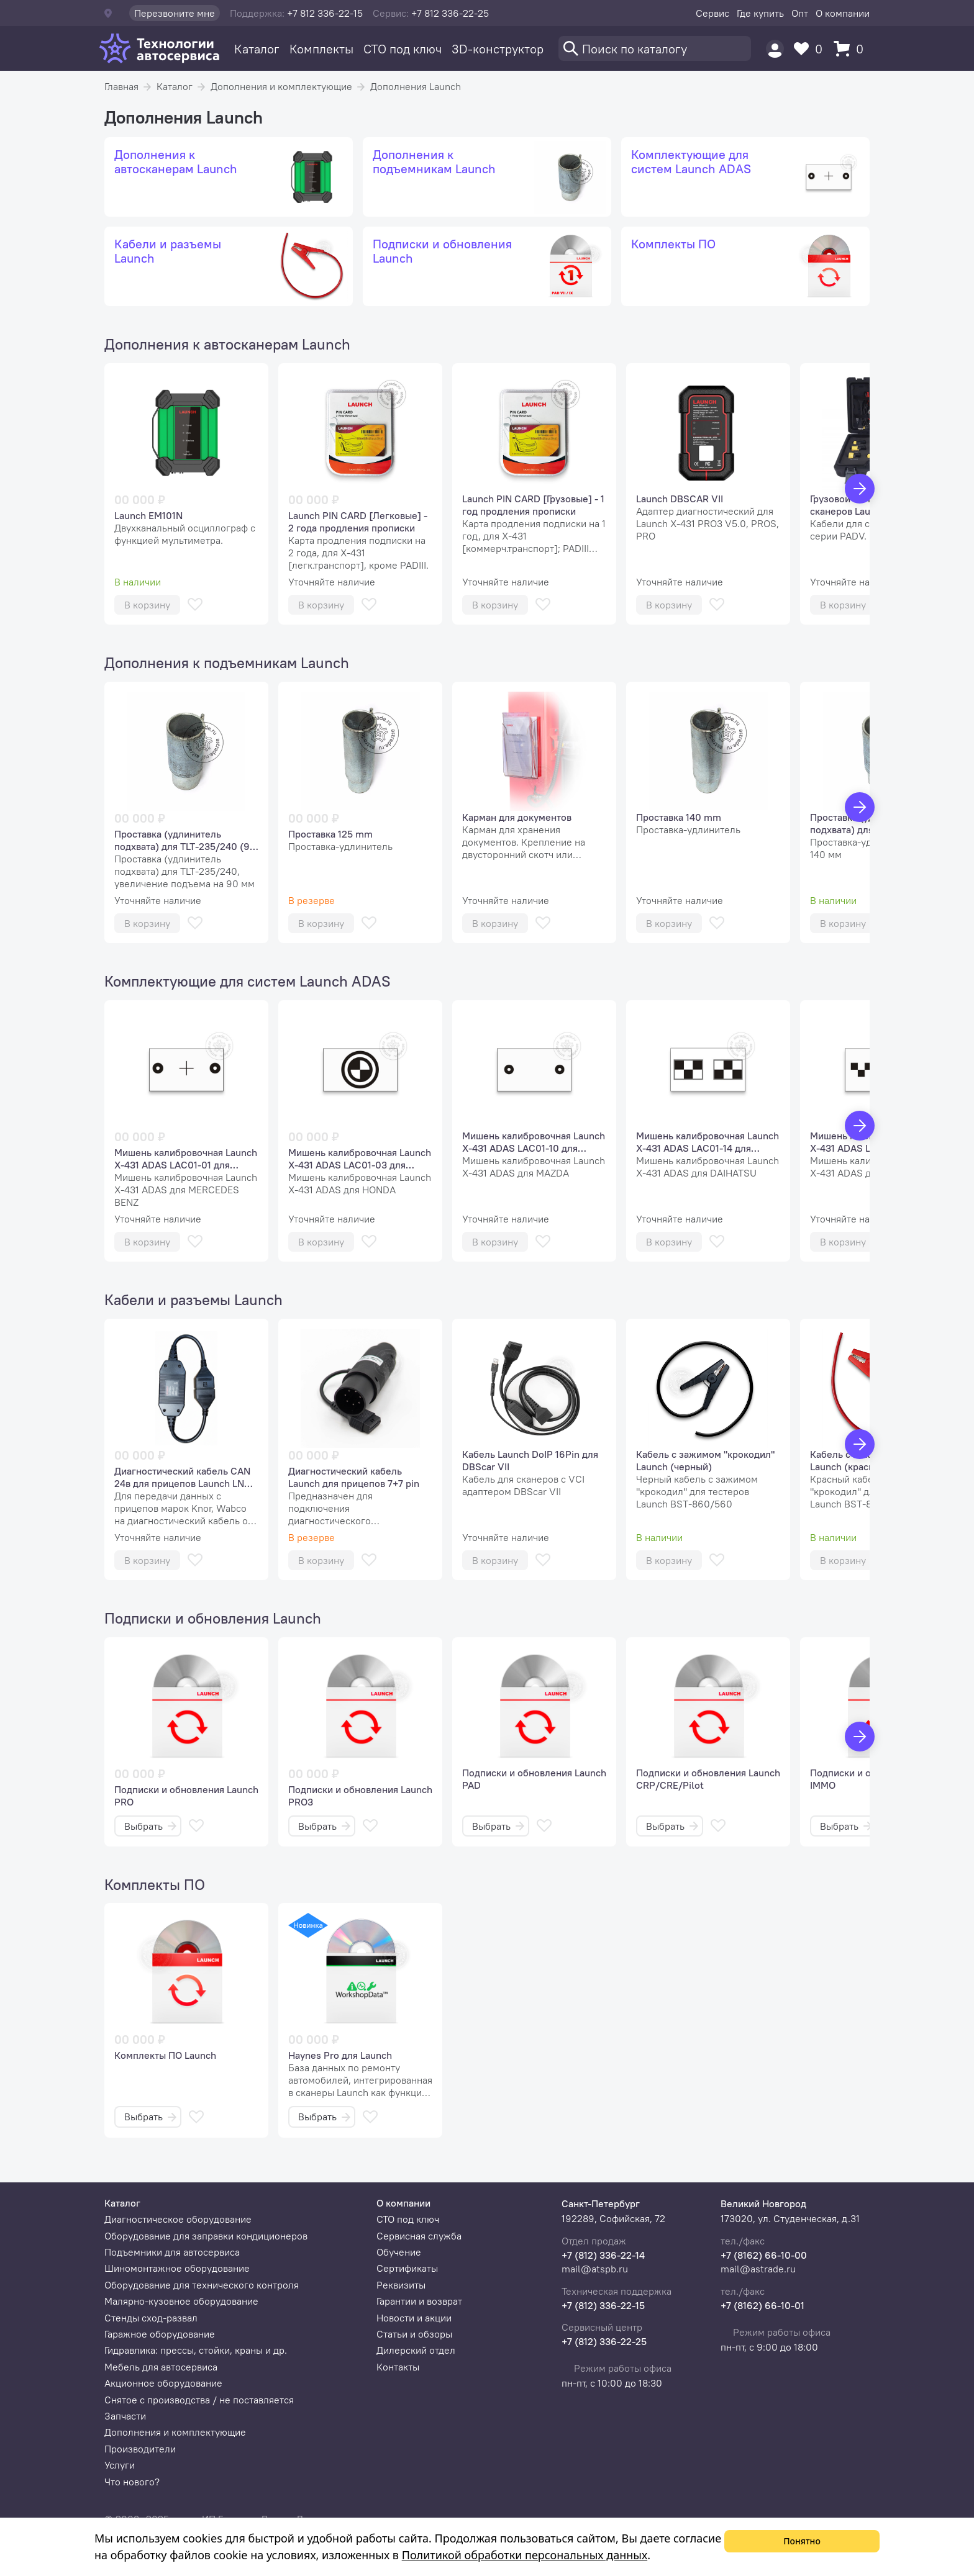  Describe the element at coordinates (603, 2255) in the screenshot. I see `+7 (812) 336-22-14` at that location.